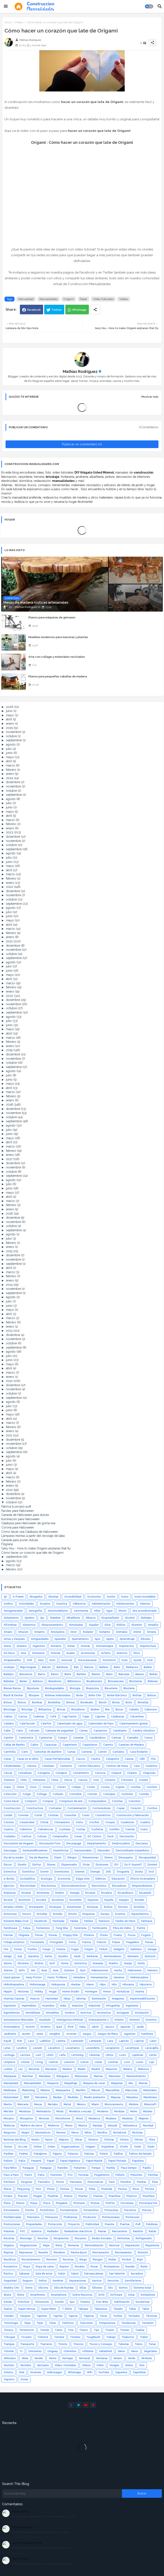 The image size is (164, 2576). I want to click on Troncos, so click(78, 2344).